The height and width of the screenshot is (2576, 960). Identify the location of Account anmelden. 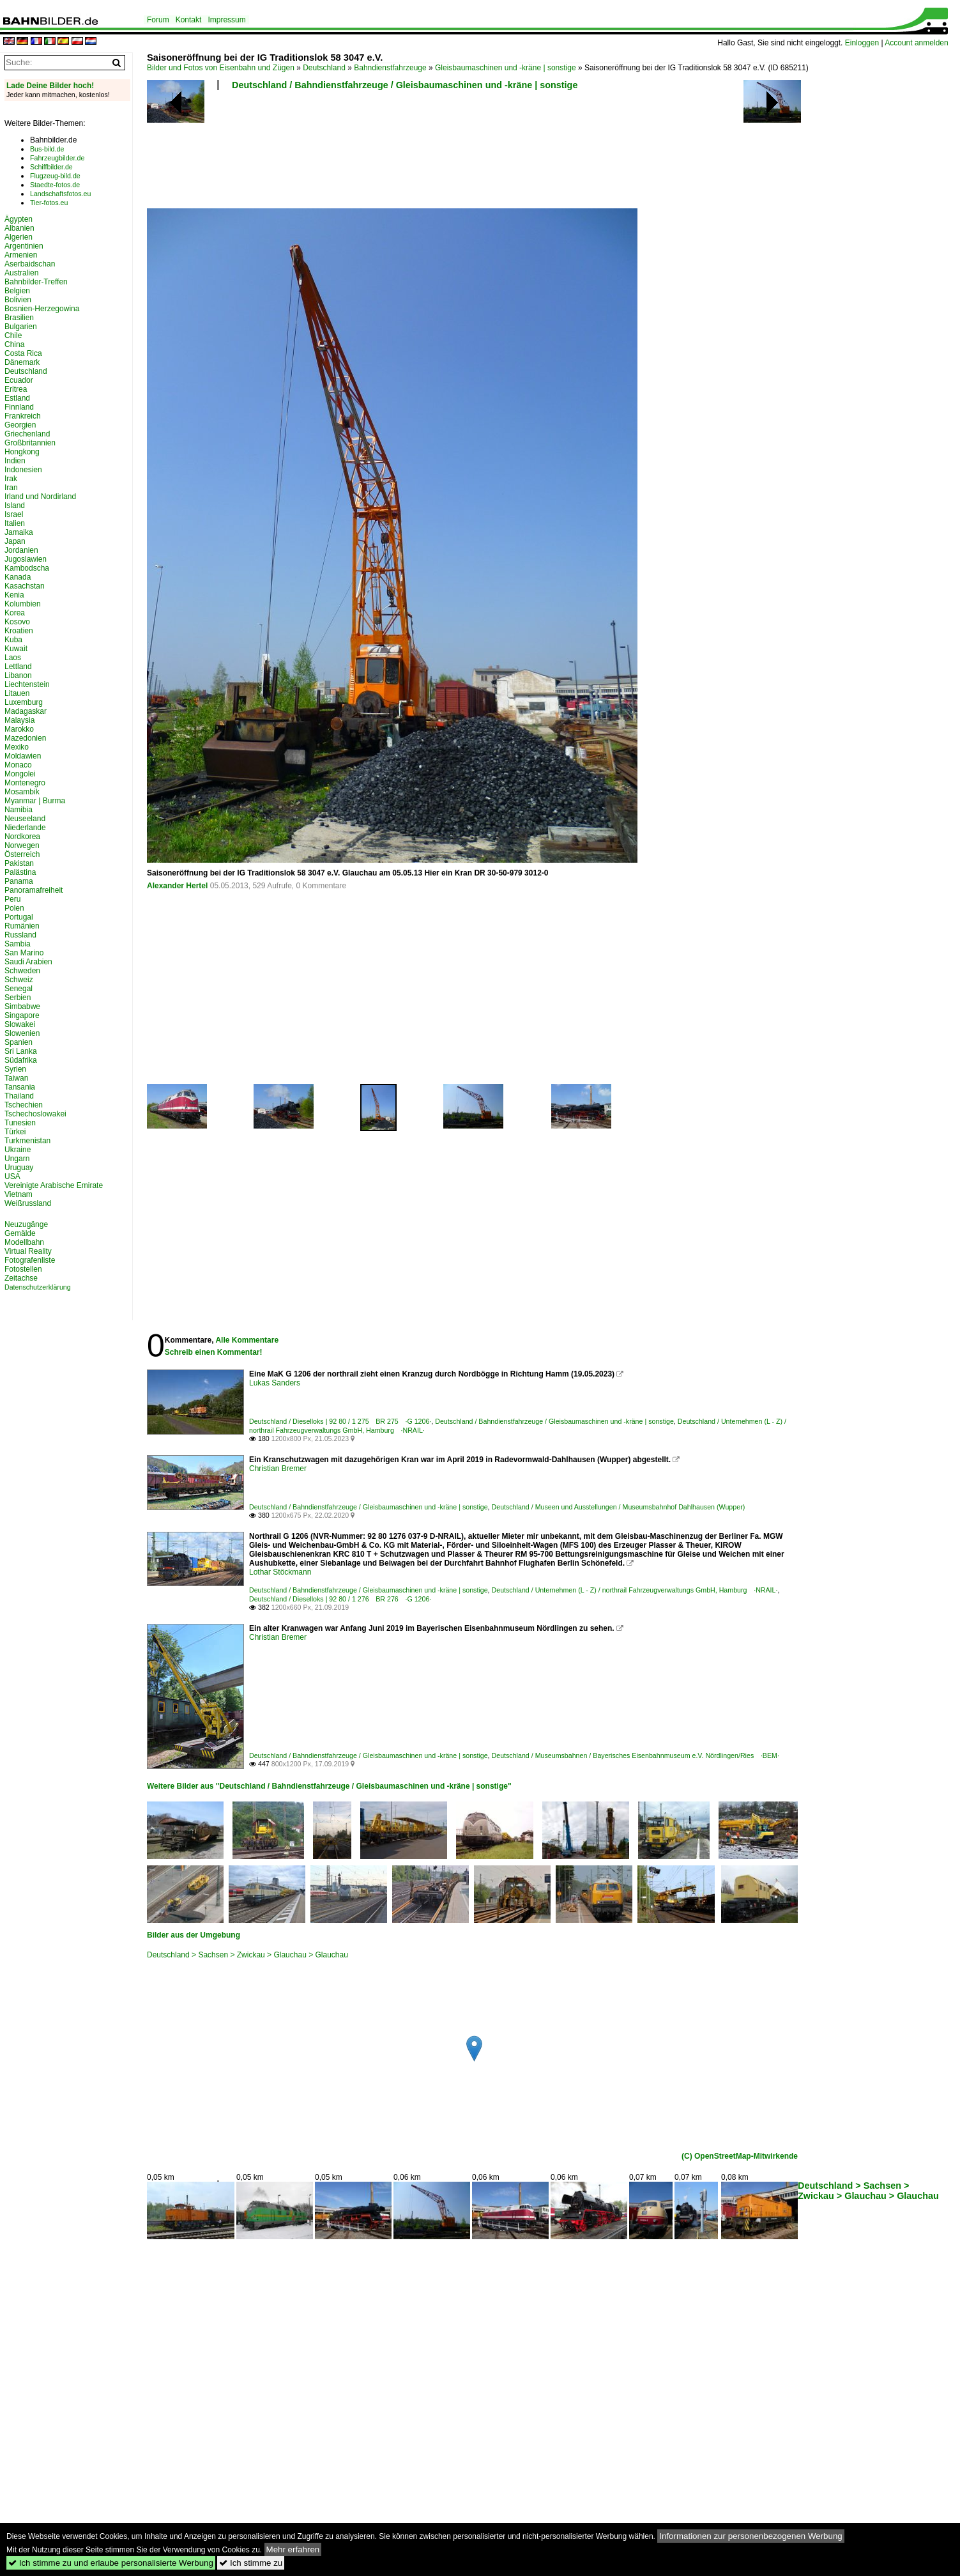
(916, 42).